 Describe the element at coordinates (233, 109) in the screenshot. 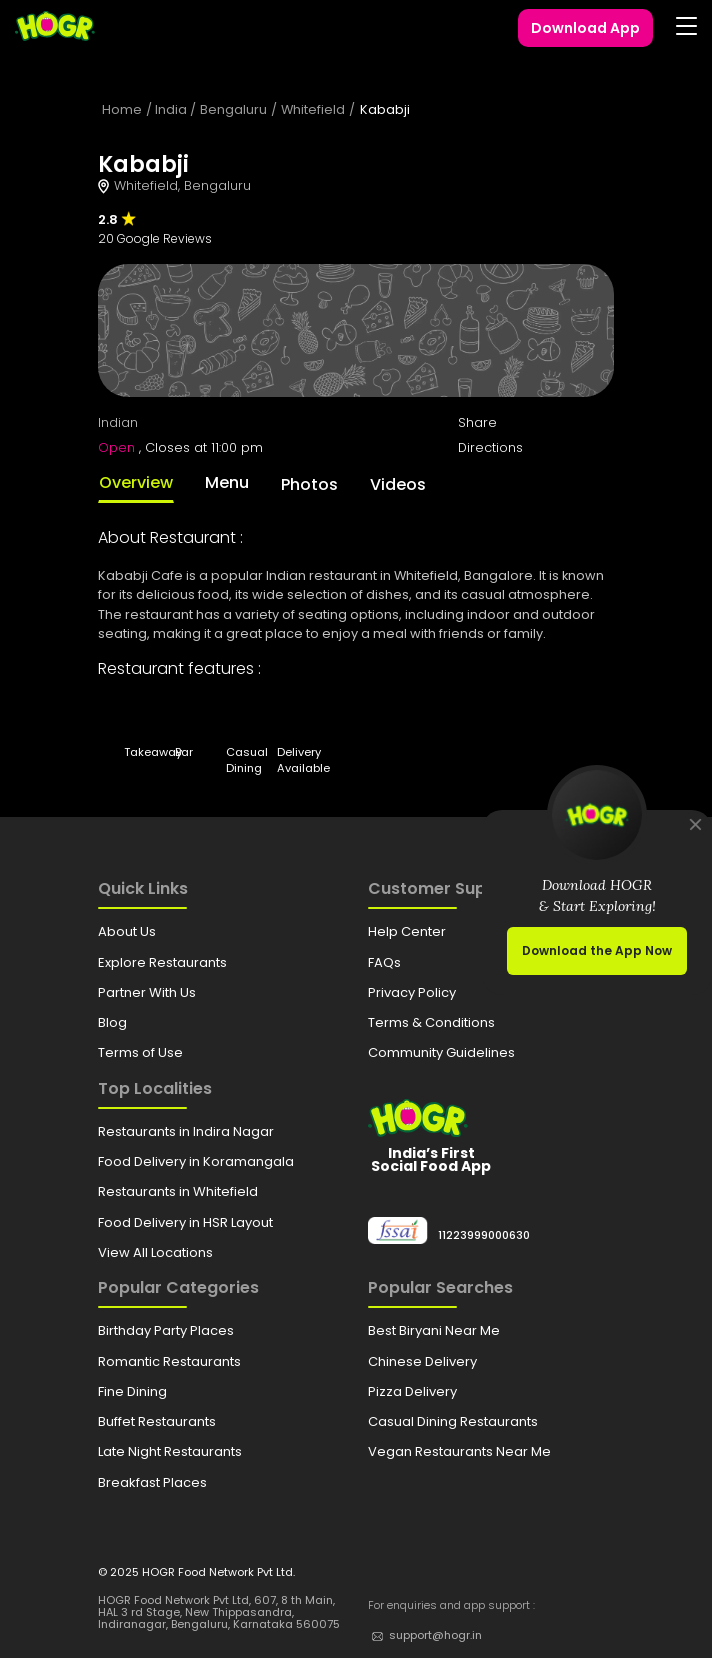

I see `Bengaluru` at that location.